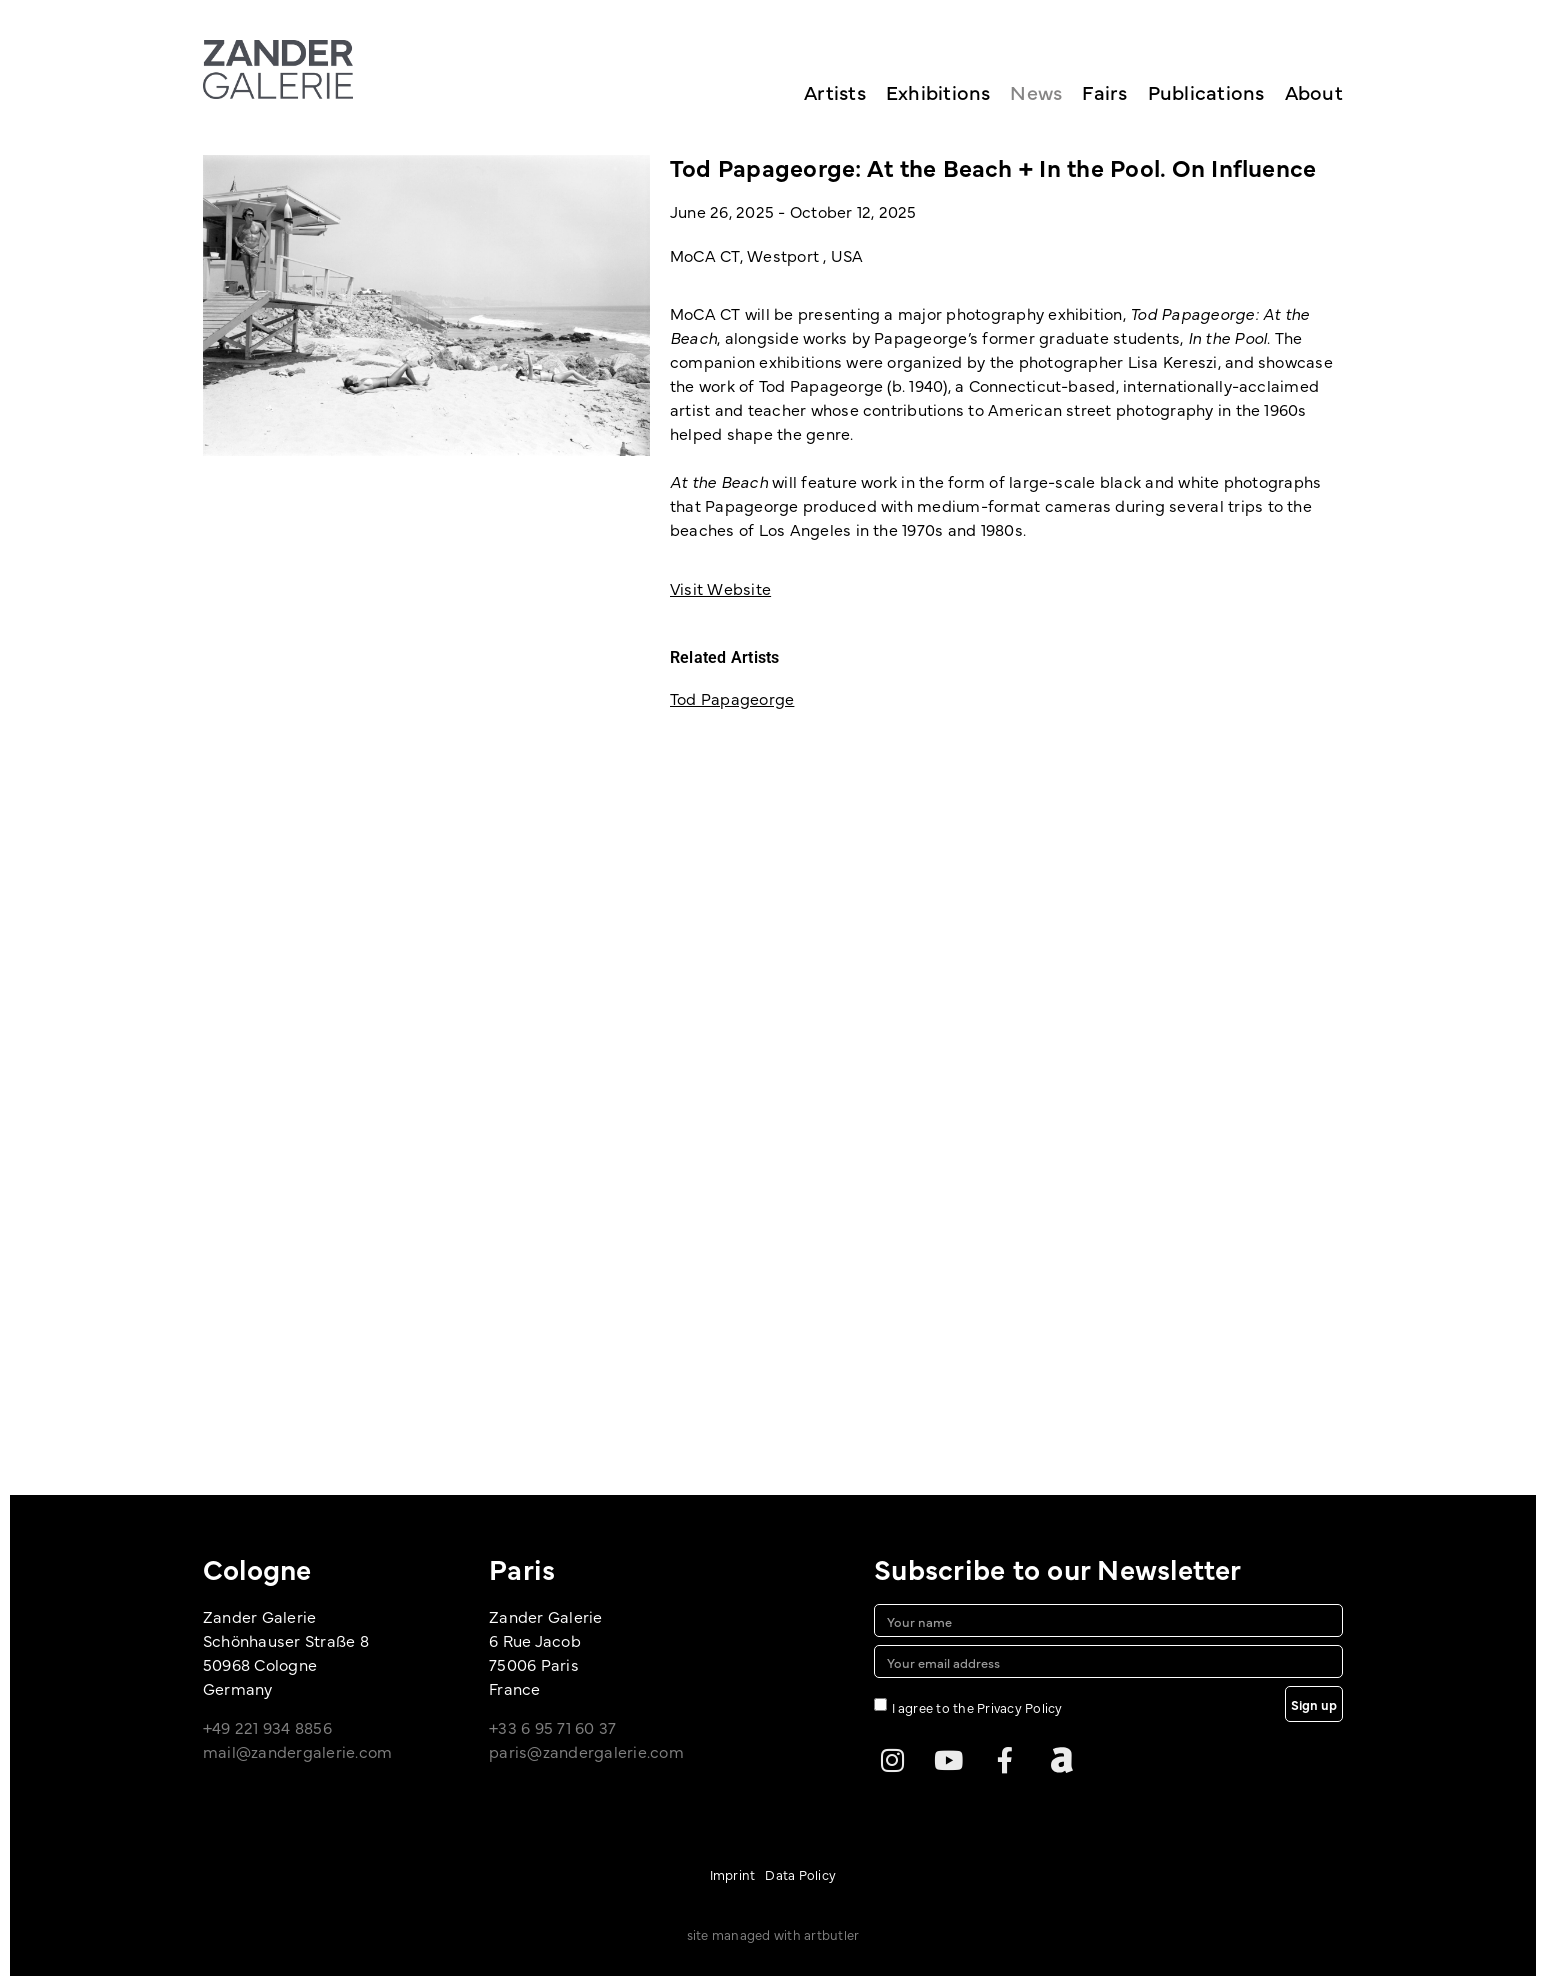 The height and width of the screenshot is (1976, 1546). I want to click on Artists, so click(835, 91).